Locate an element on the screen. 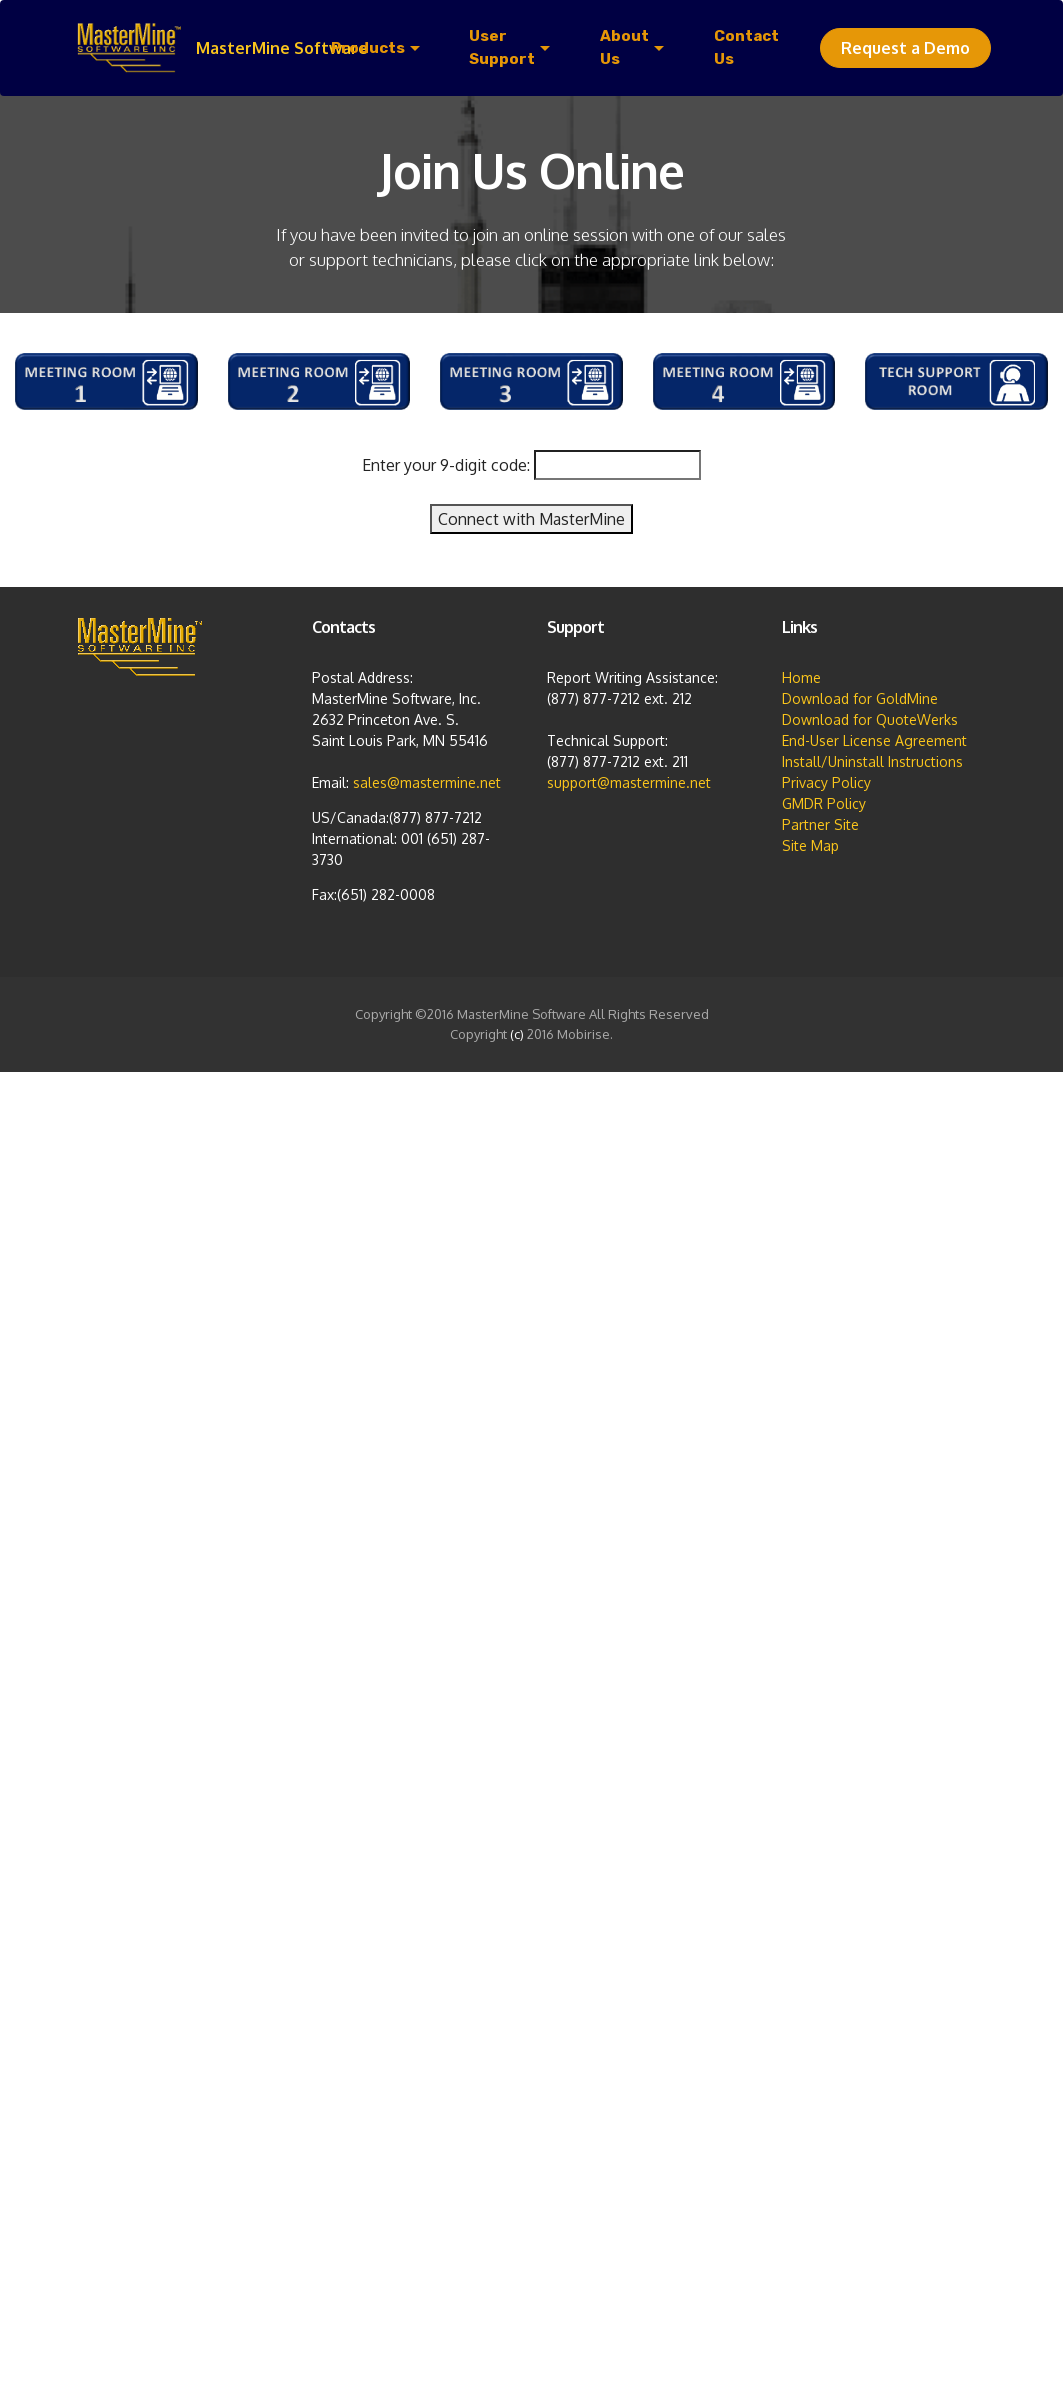 This screenshot has width=1063, height=2401. Privacy Policy is located at coordinates (826, 782).